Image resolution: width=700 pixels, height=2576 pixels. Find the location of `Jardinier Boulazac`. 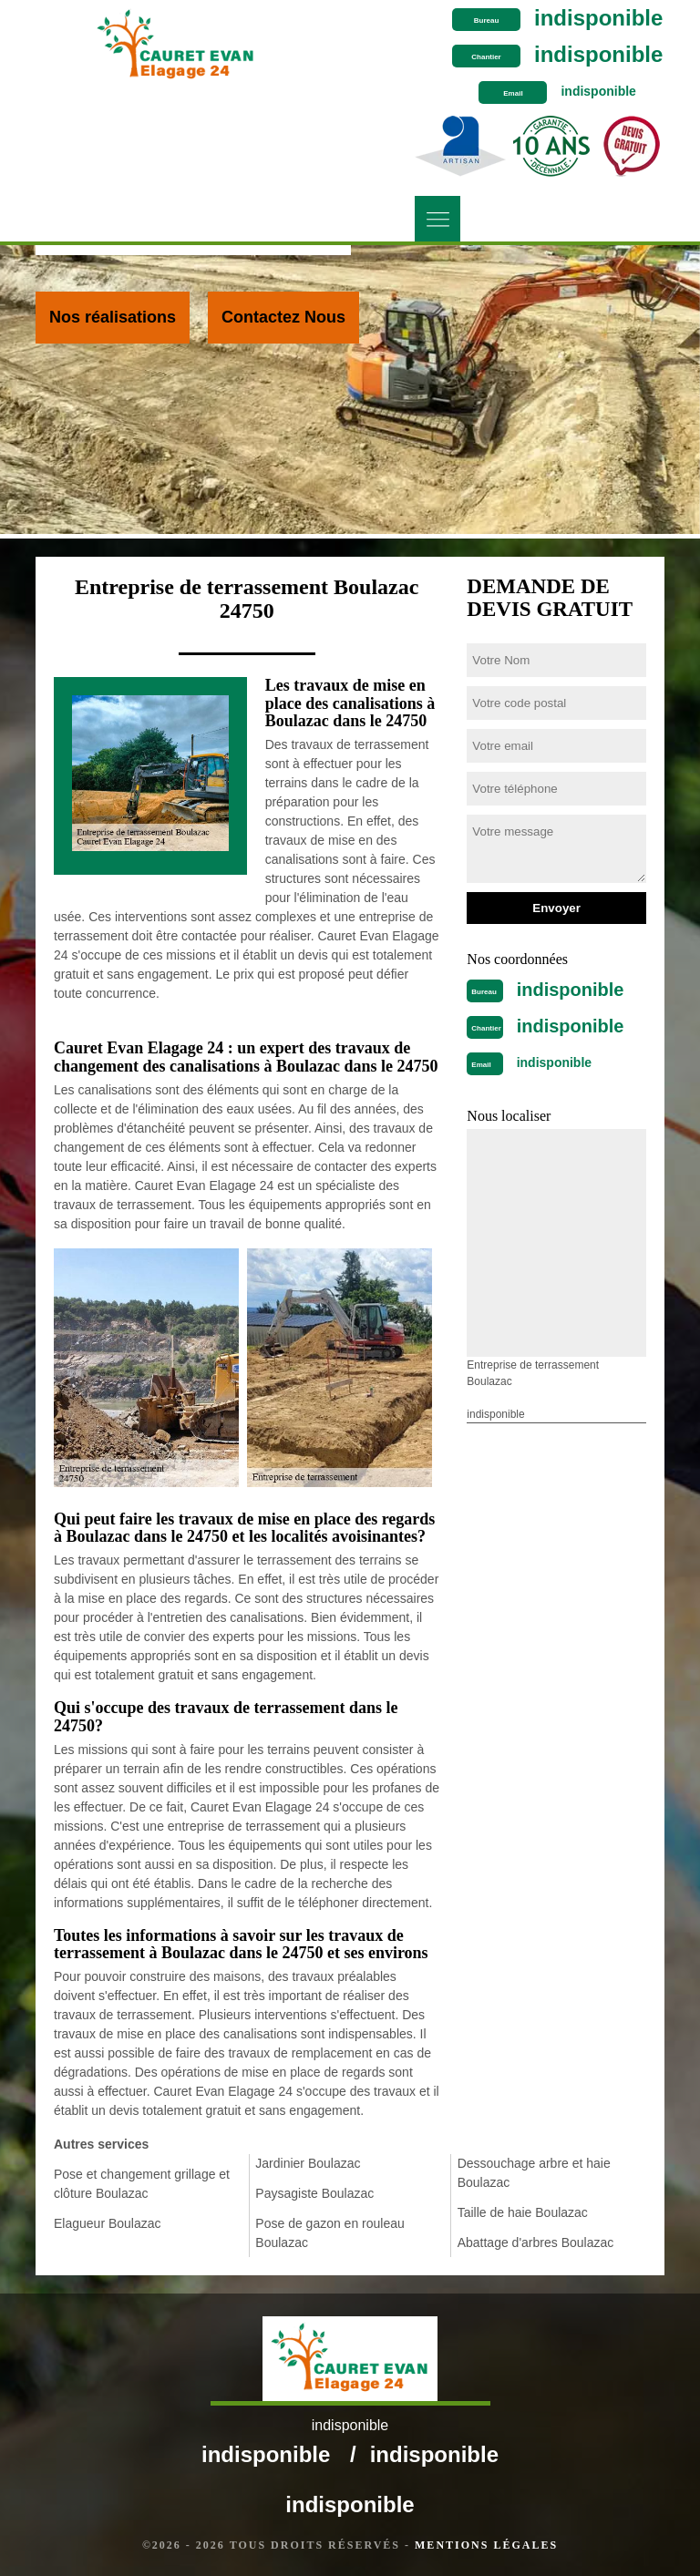

Jardinier Boulazac is located at coordinates (307, 2163).